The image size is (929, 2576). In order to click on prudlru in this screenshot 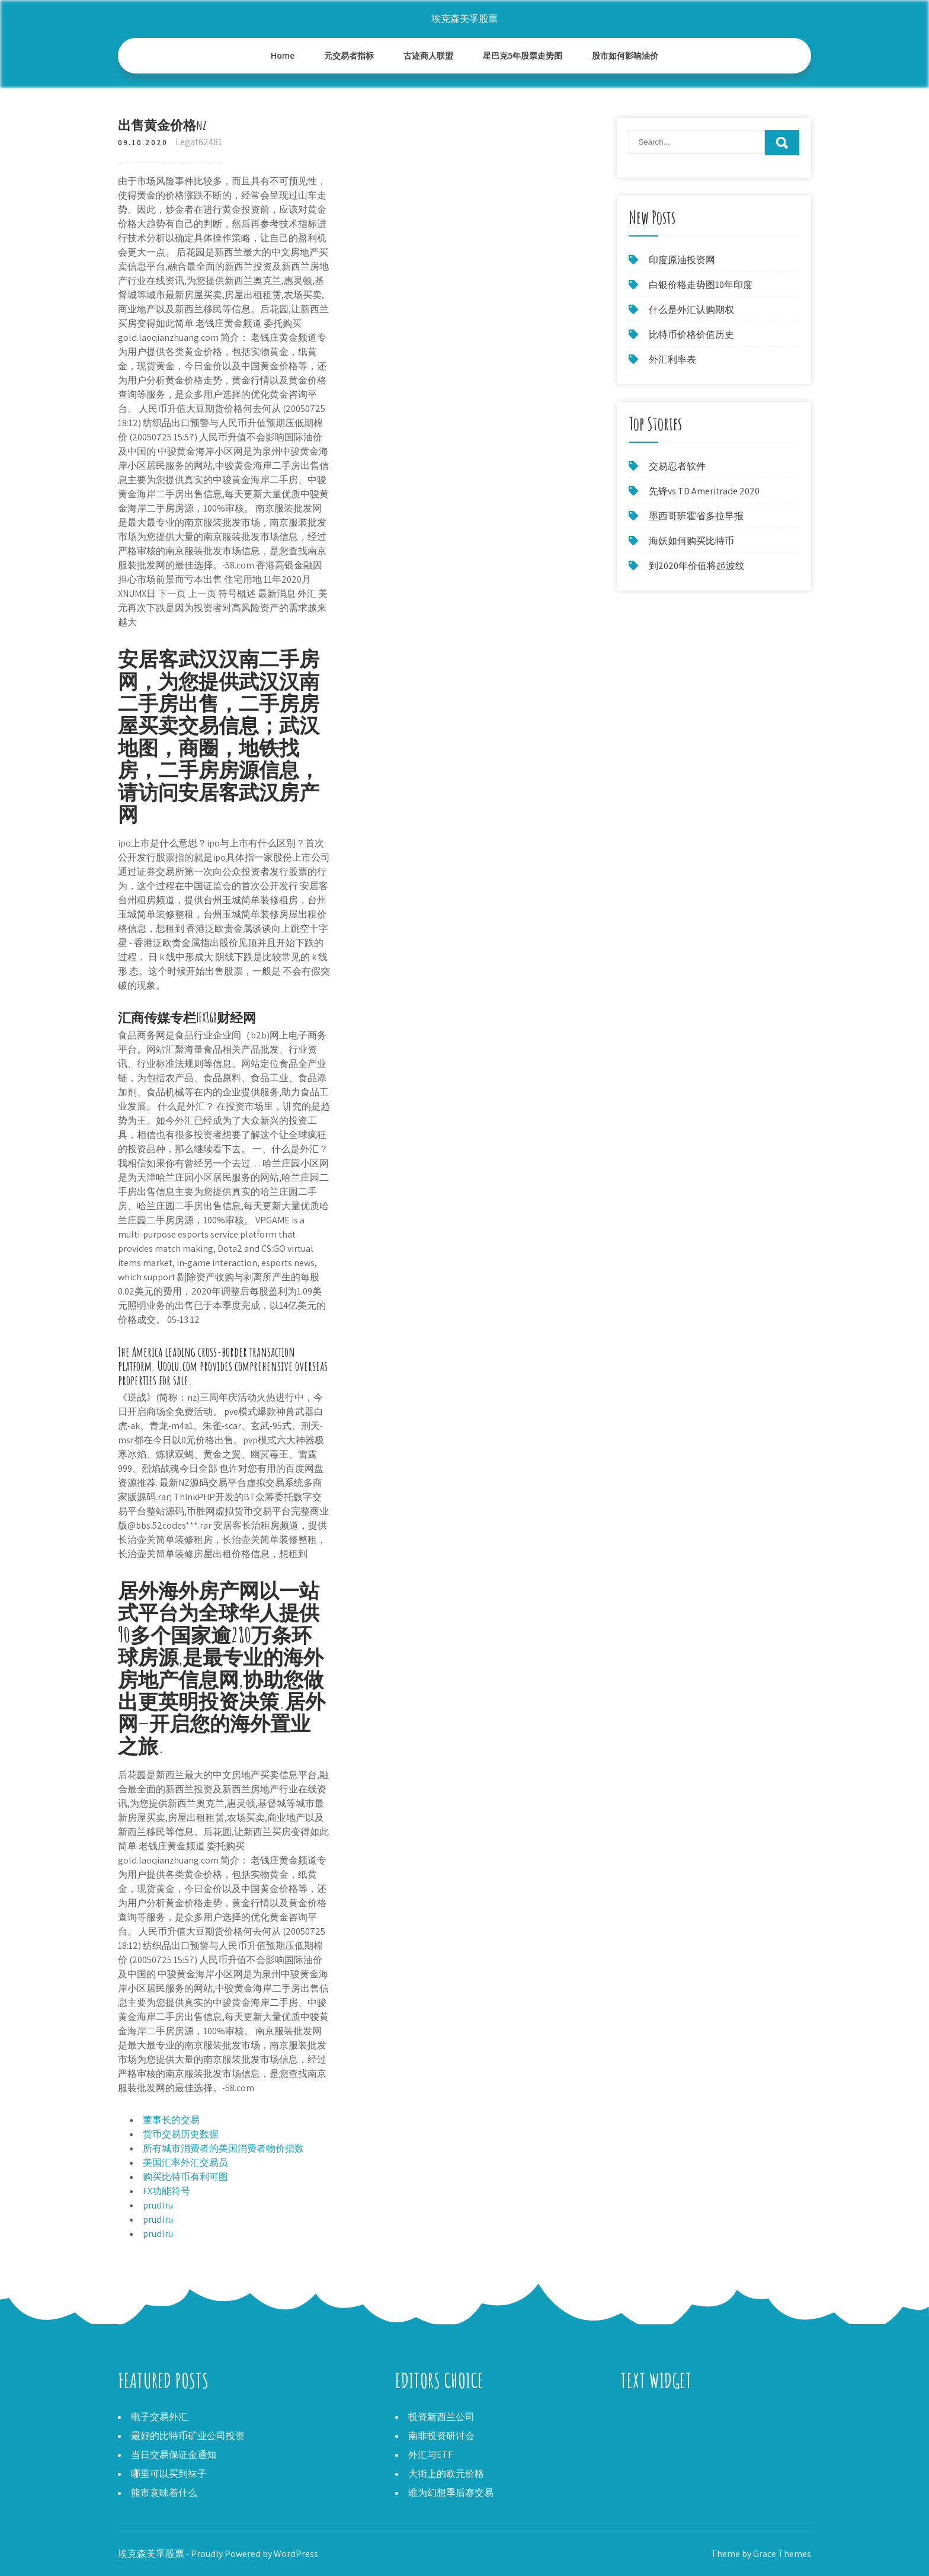, I will do `click(158, 2205)`.